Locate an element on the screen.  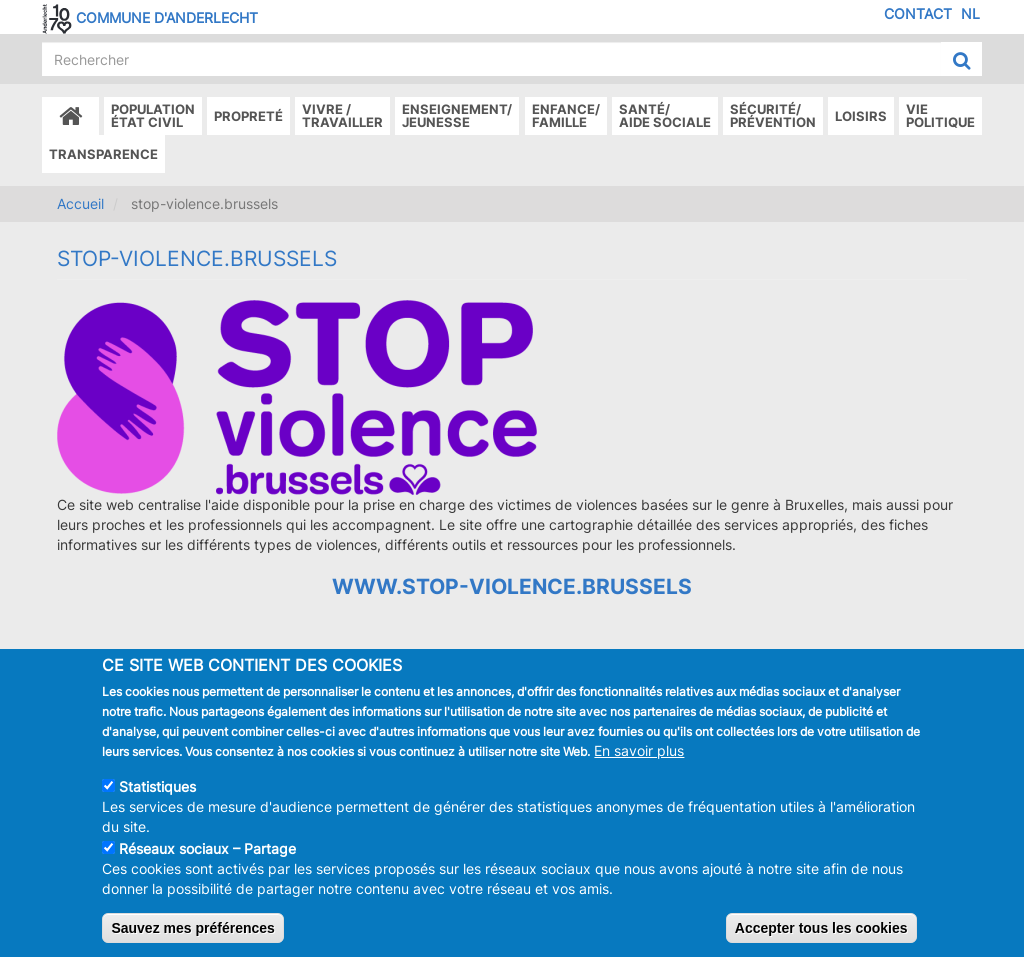
Populationétat civil is located at coordinates (153, 115).